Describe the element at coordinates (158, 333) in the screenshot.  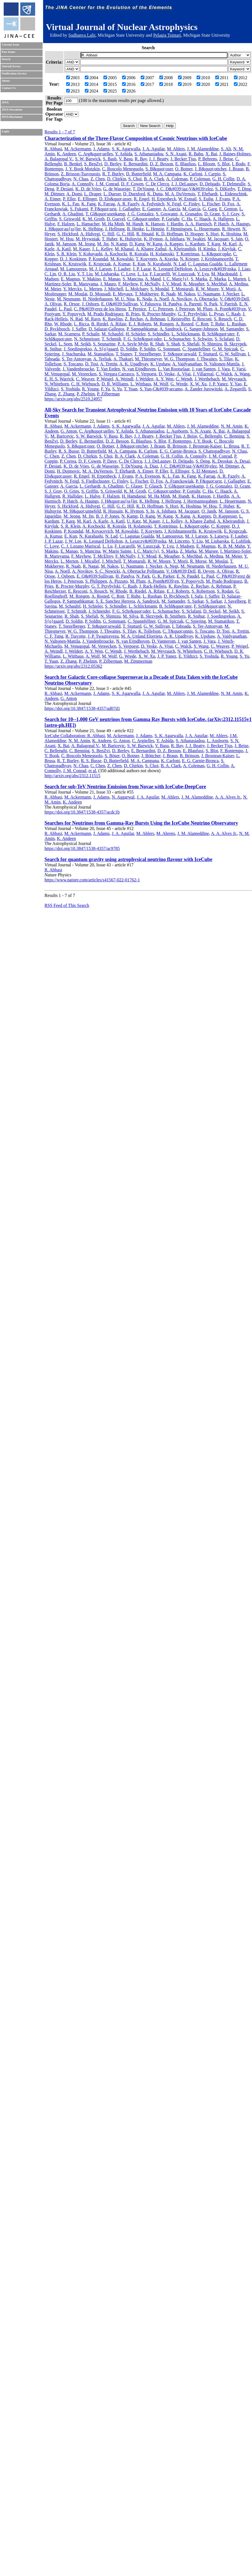
I see `S. Schindler` at that location.